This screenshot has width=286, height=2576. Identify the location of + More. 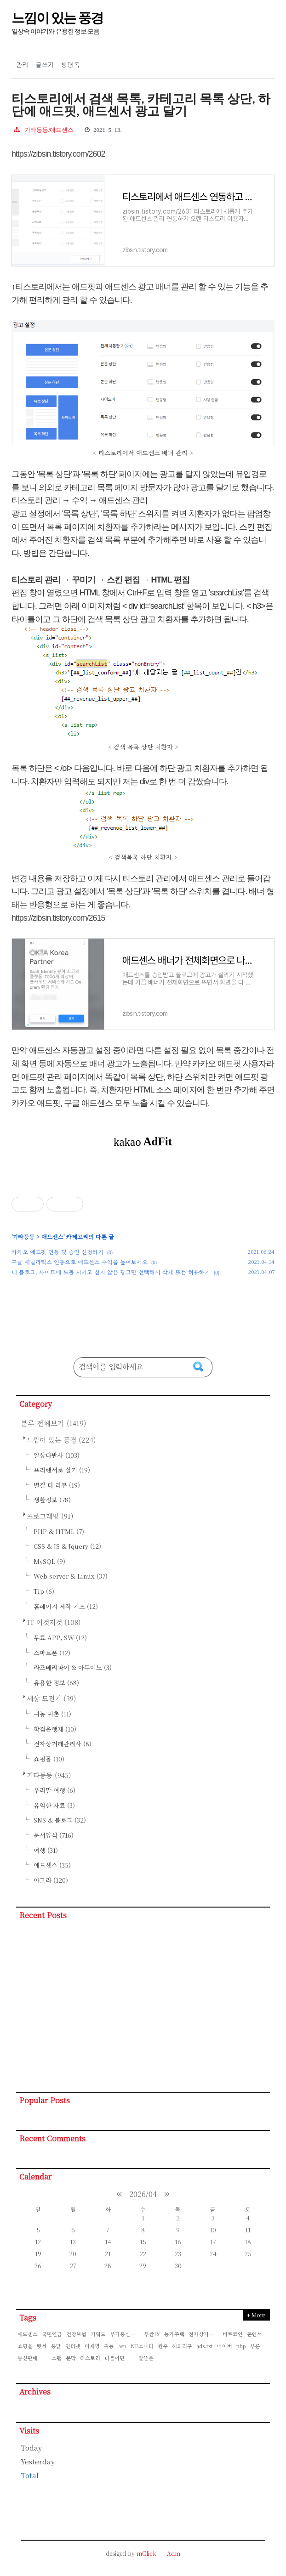
(255, 2314).